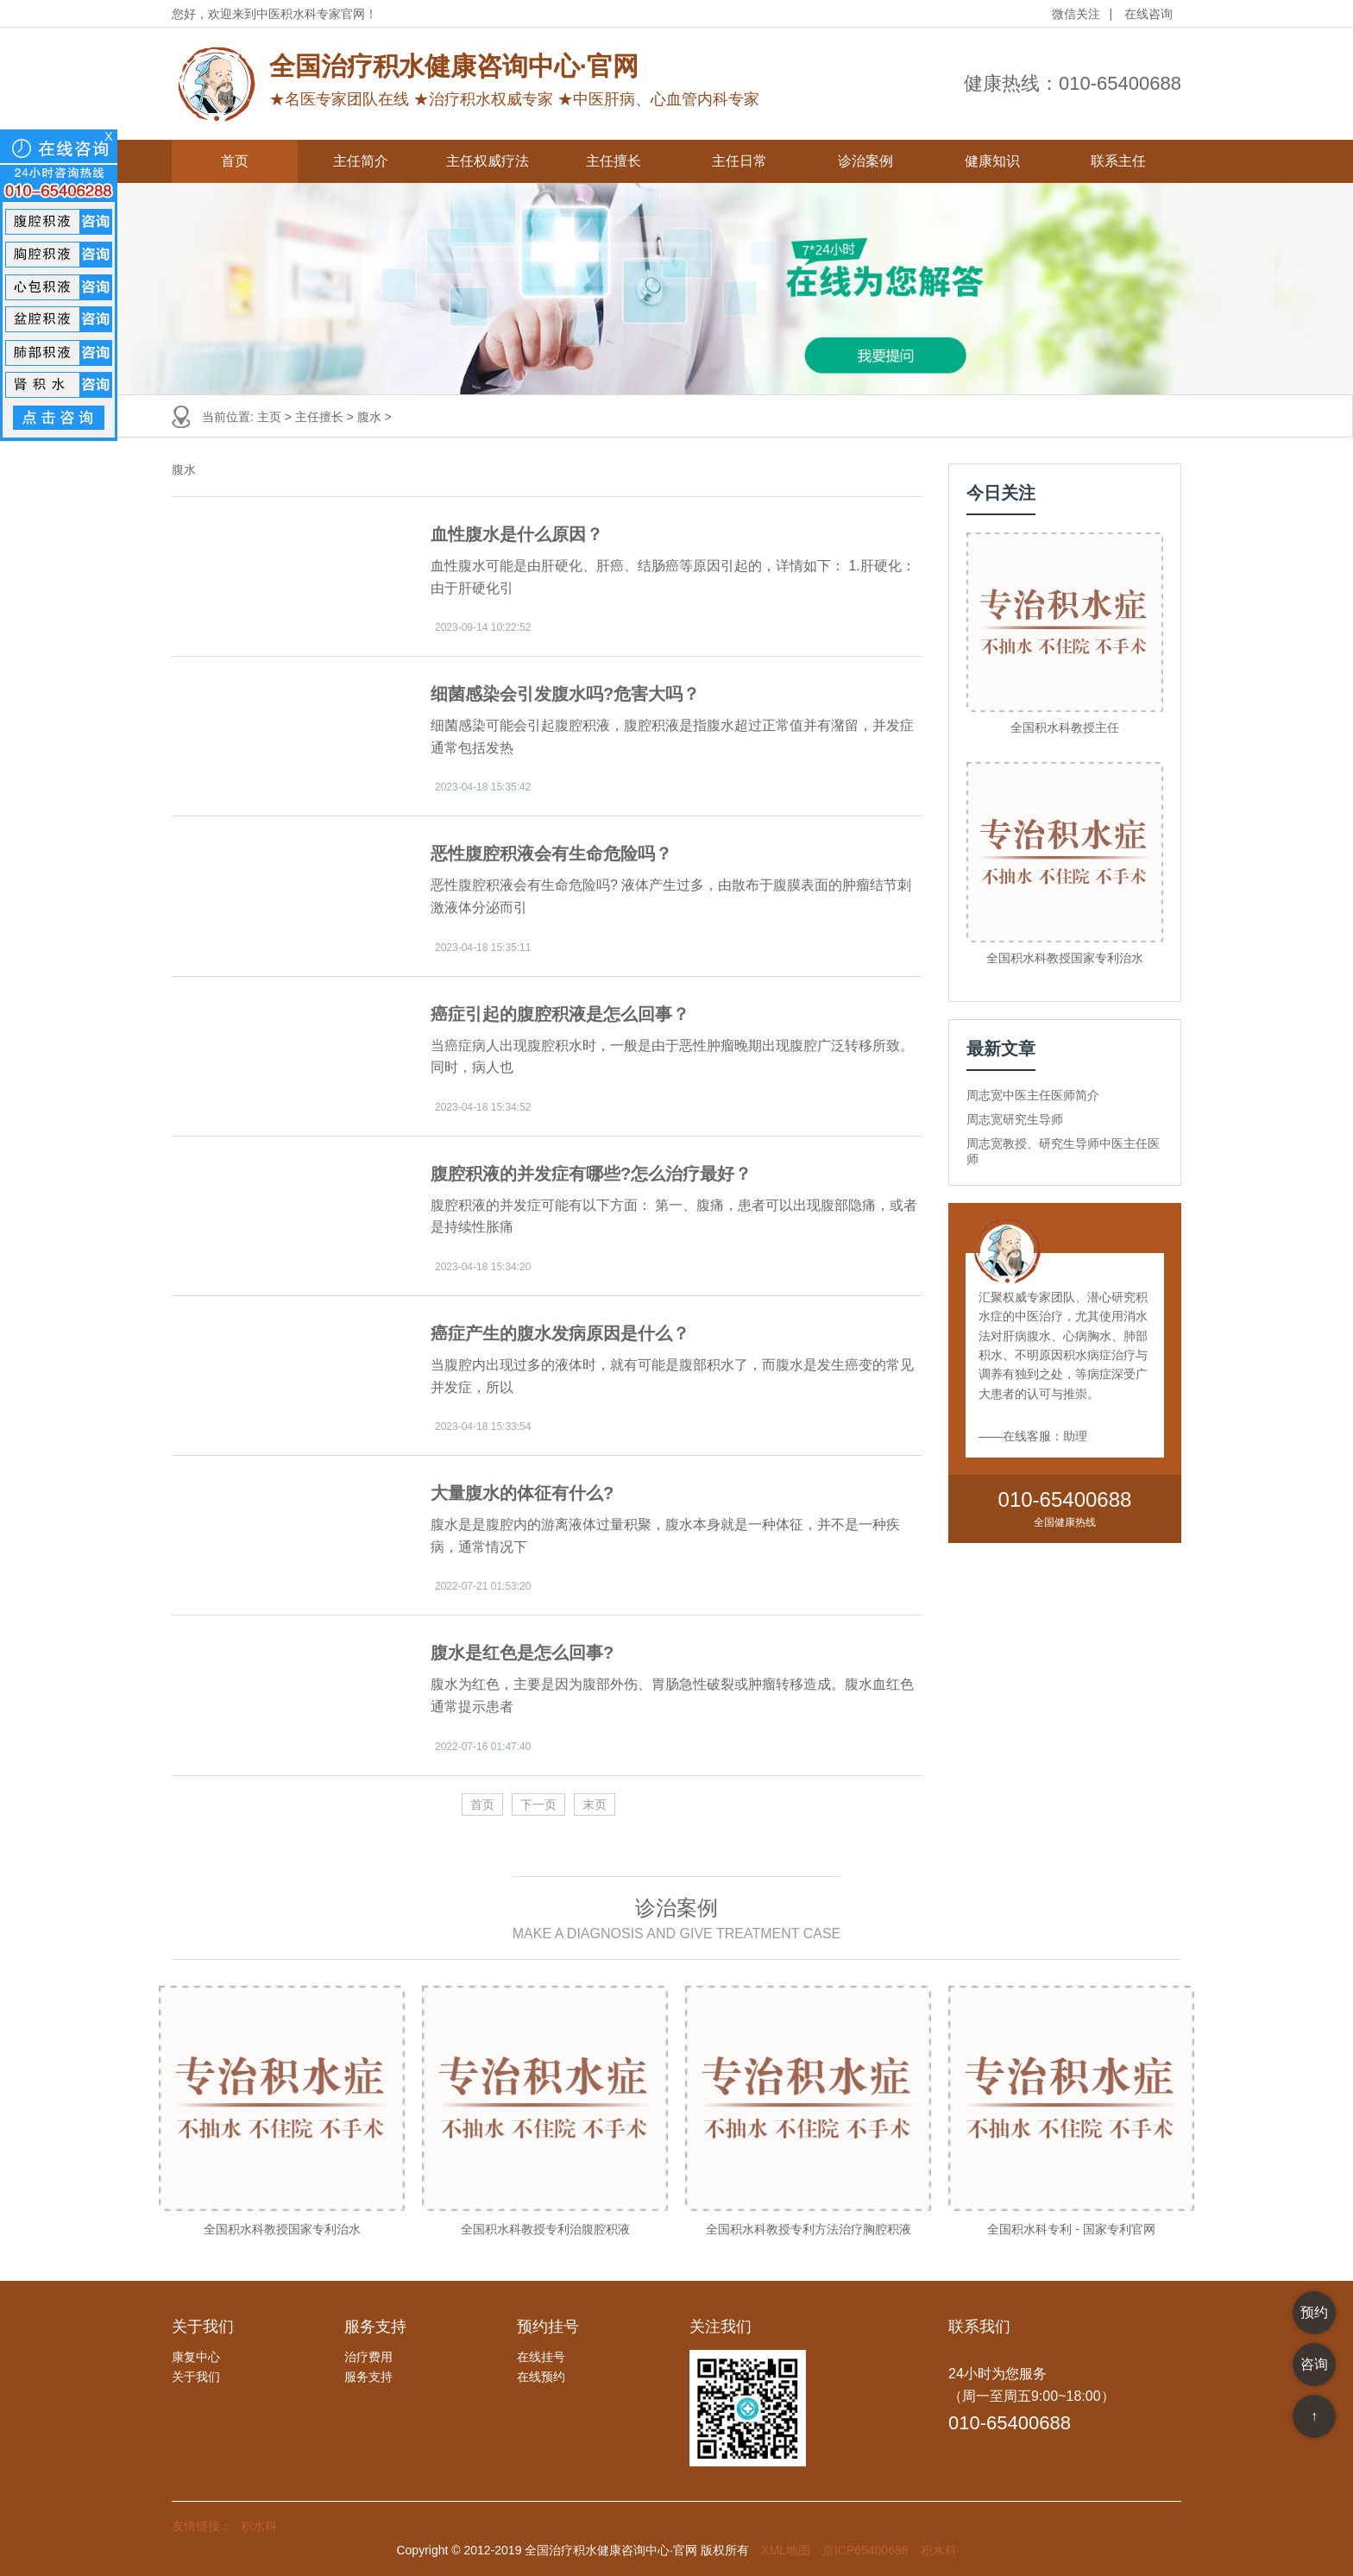  What do you see at coordinates (538, 1804) in the screenshot?
I see `下一页` at bounding box center [538, 1804].